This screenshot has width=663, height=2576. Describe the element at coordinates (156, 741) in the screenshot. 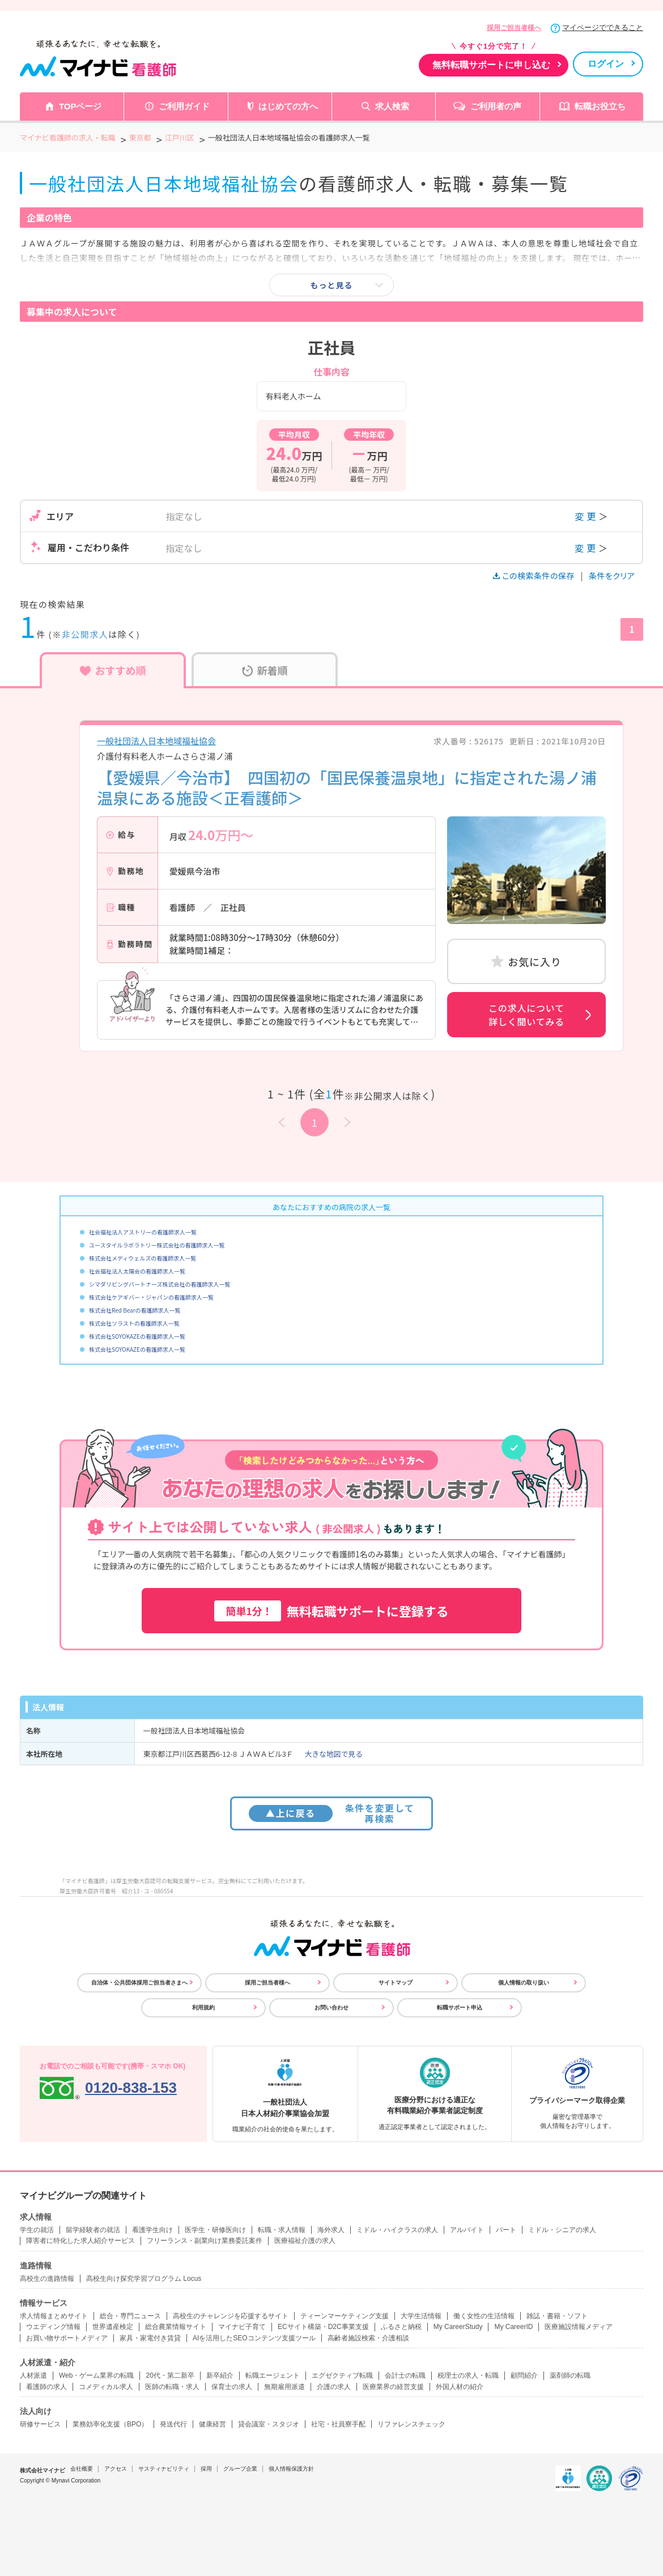

I see `一般社団法人日本地域福祉協会` at that location.